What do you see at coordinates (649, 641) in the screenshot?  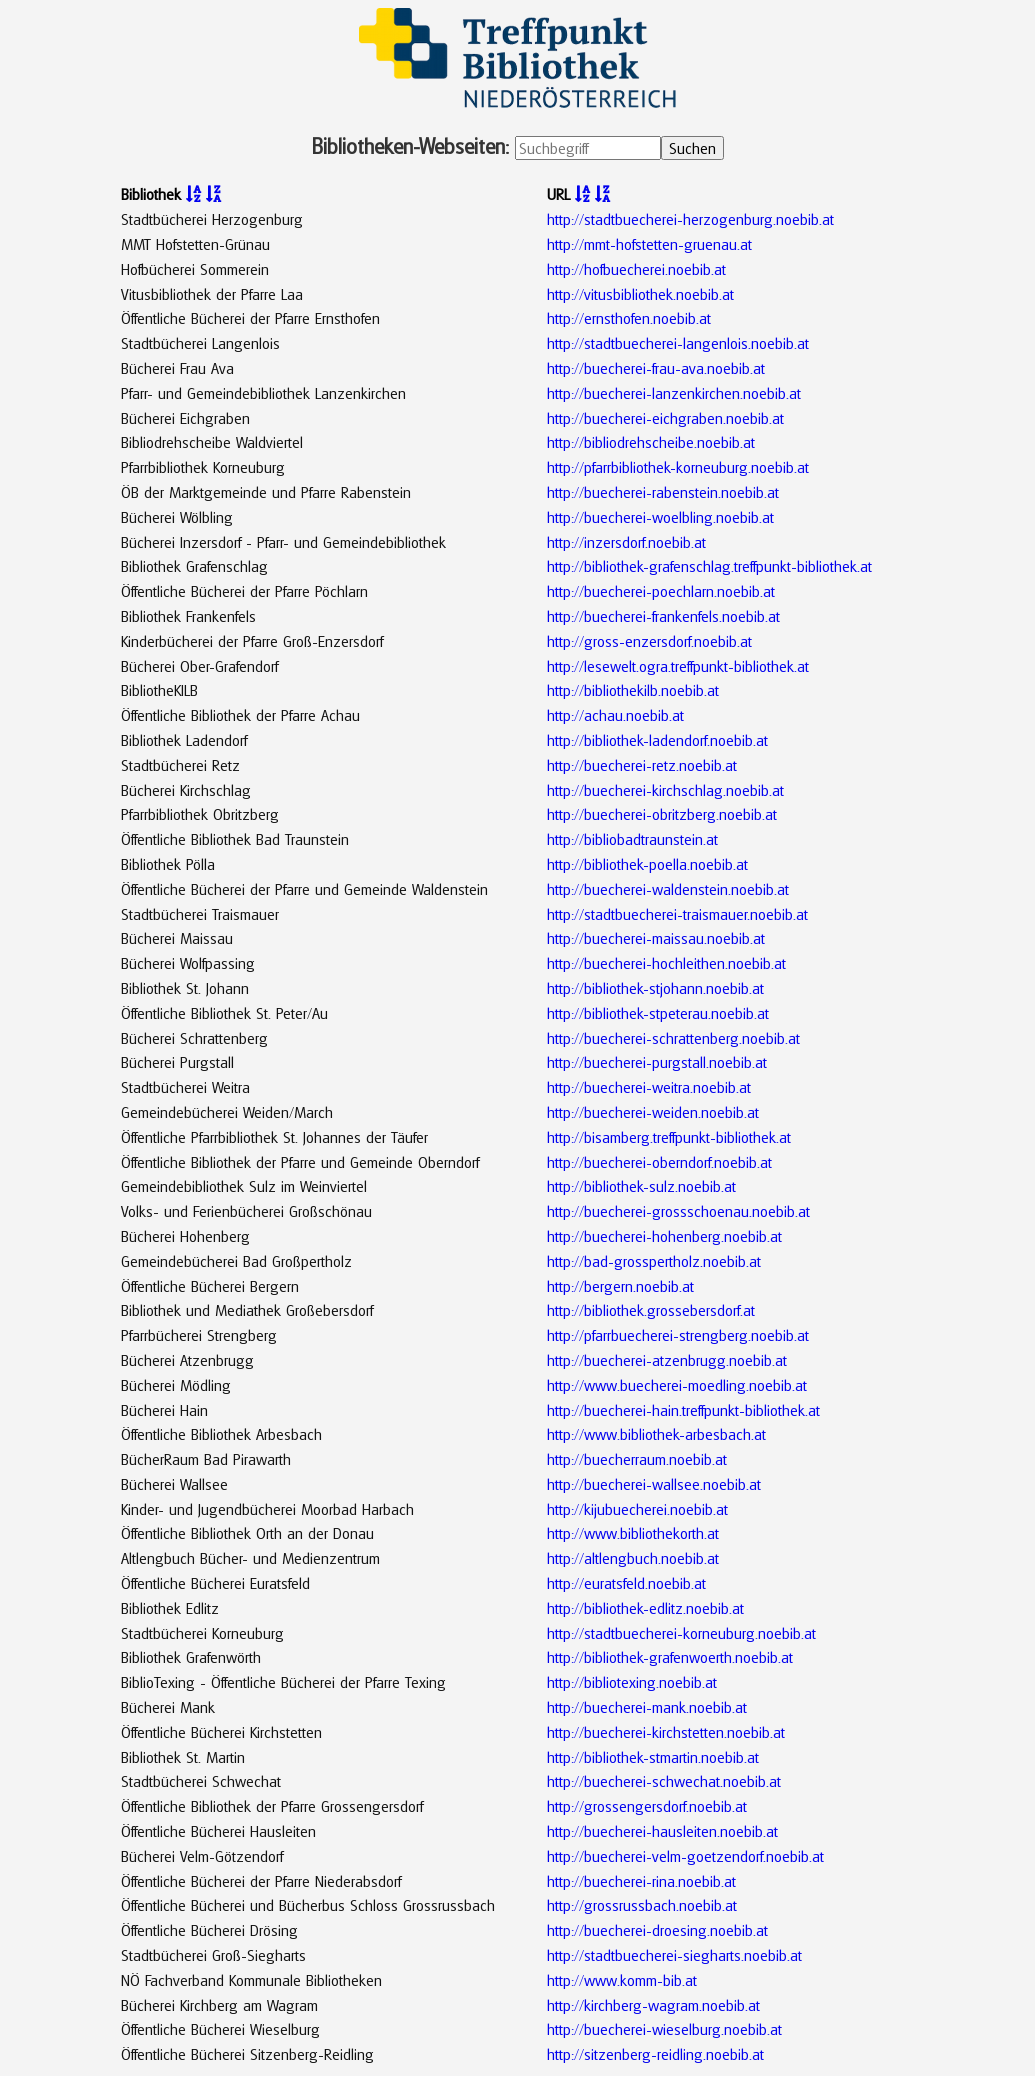 I see `http://gross-enzersdorf.noebib.at` at bounding box center [649, 641].